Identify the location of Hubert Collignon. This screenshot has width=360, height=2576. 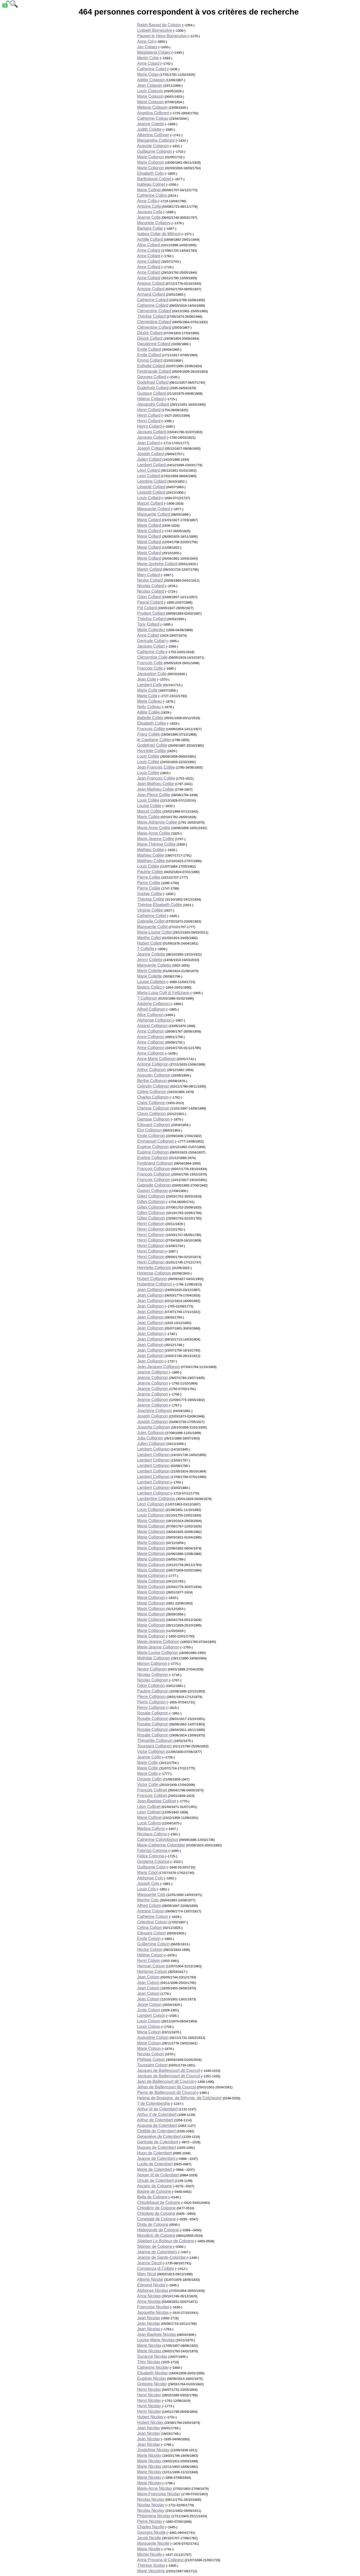
(152, 1279).